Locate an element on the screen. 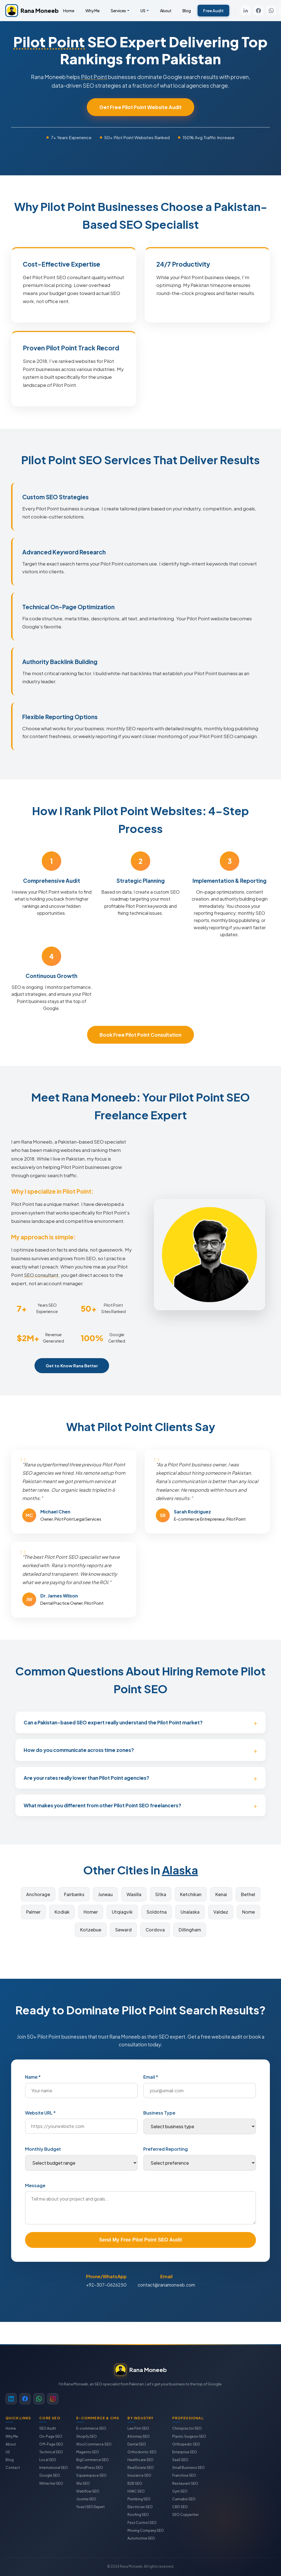 The width and height of the screenshot is (281, 2576). Unalaska is located at coordinates (190, 1912).